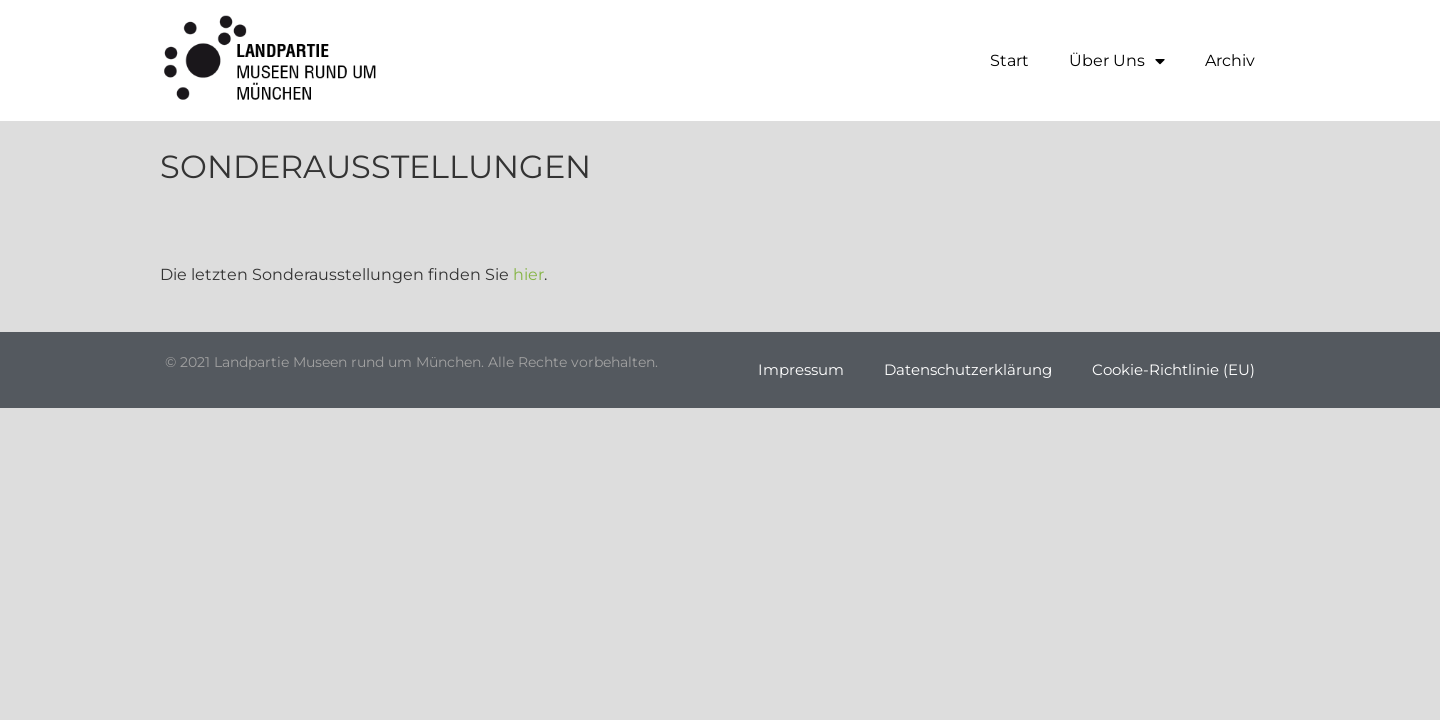 The image size is (1440, 720). What do you see at coordinates (968, 369) in the screenshot?
I see `Datenschutzerklärung` at bounding box center [968, 369].